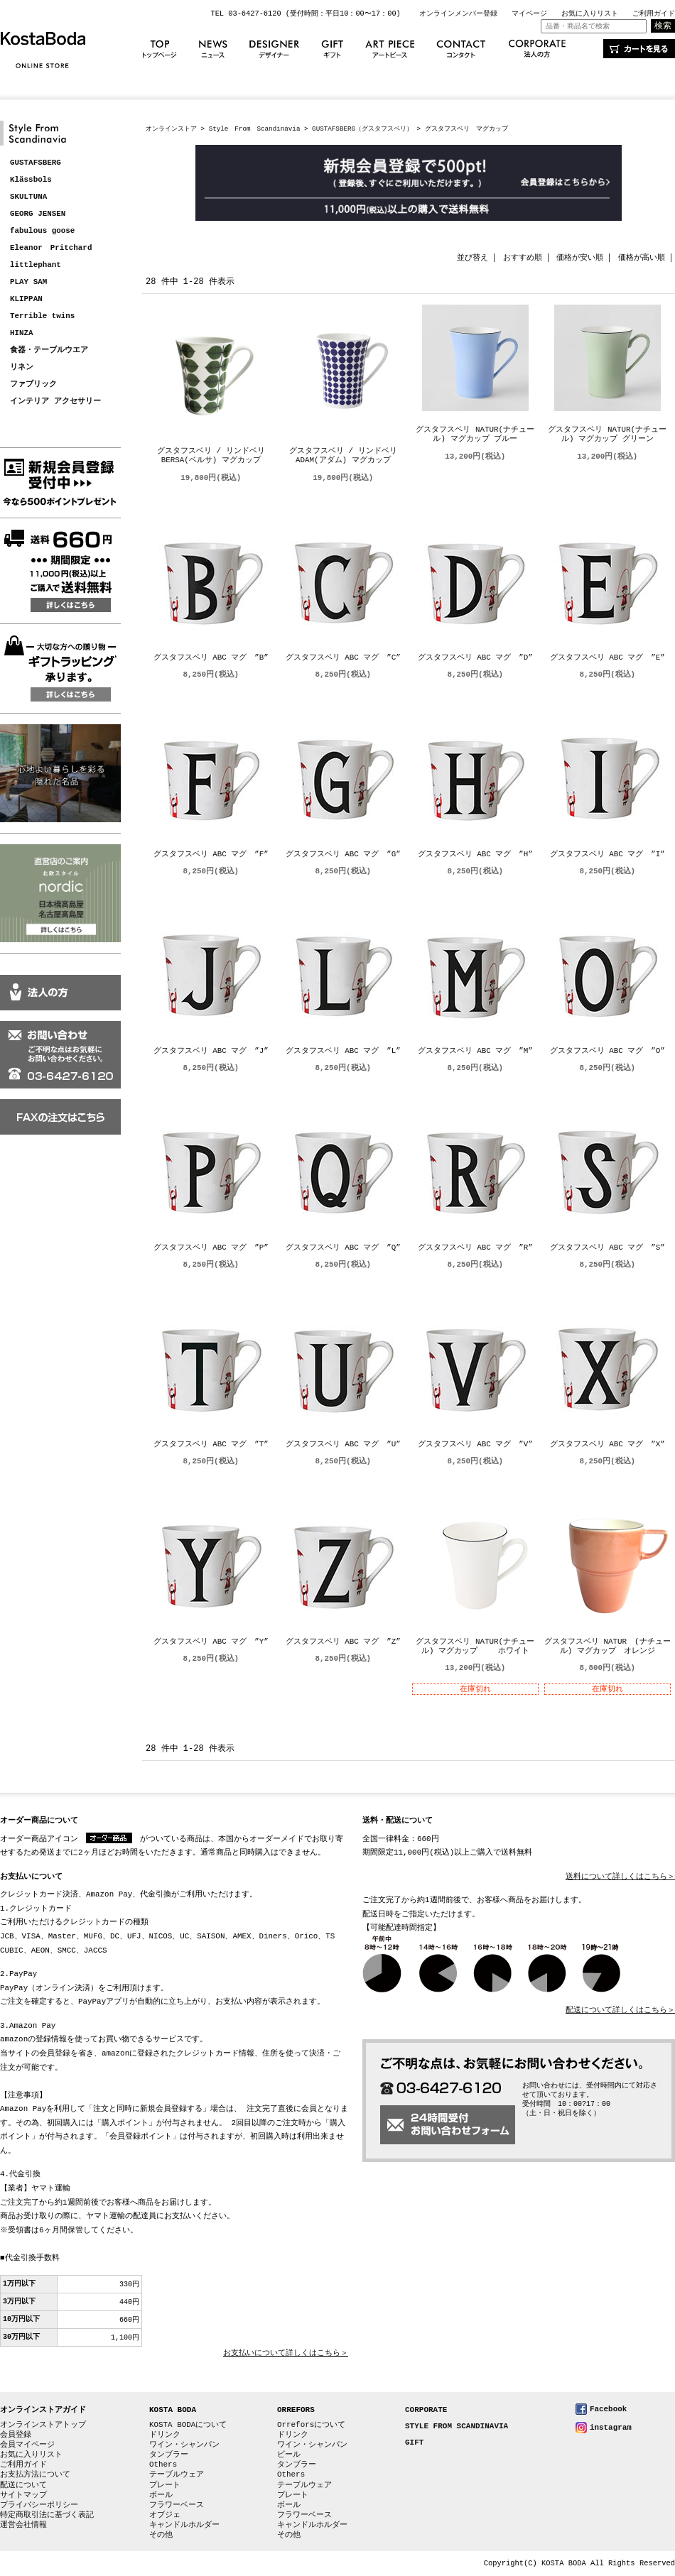  I want to click on 送料について詳しくはこちら＞, so click(620, 1877).